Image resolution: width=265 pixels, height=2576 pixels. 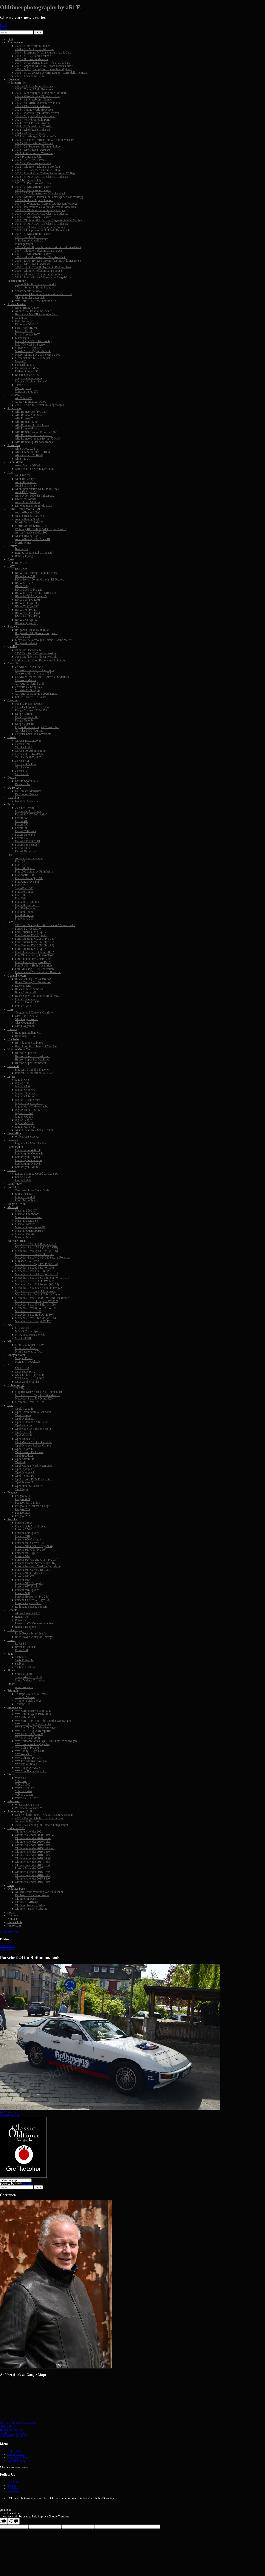 I want to click on Oldtimer Poster in farbig, so click(x=30, y=1905).